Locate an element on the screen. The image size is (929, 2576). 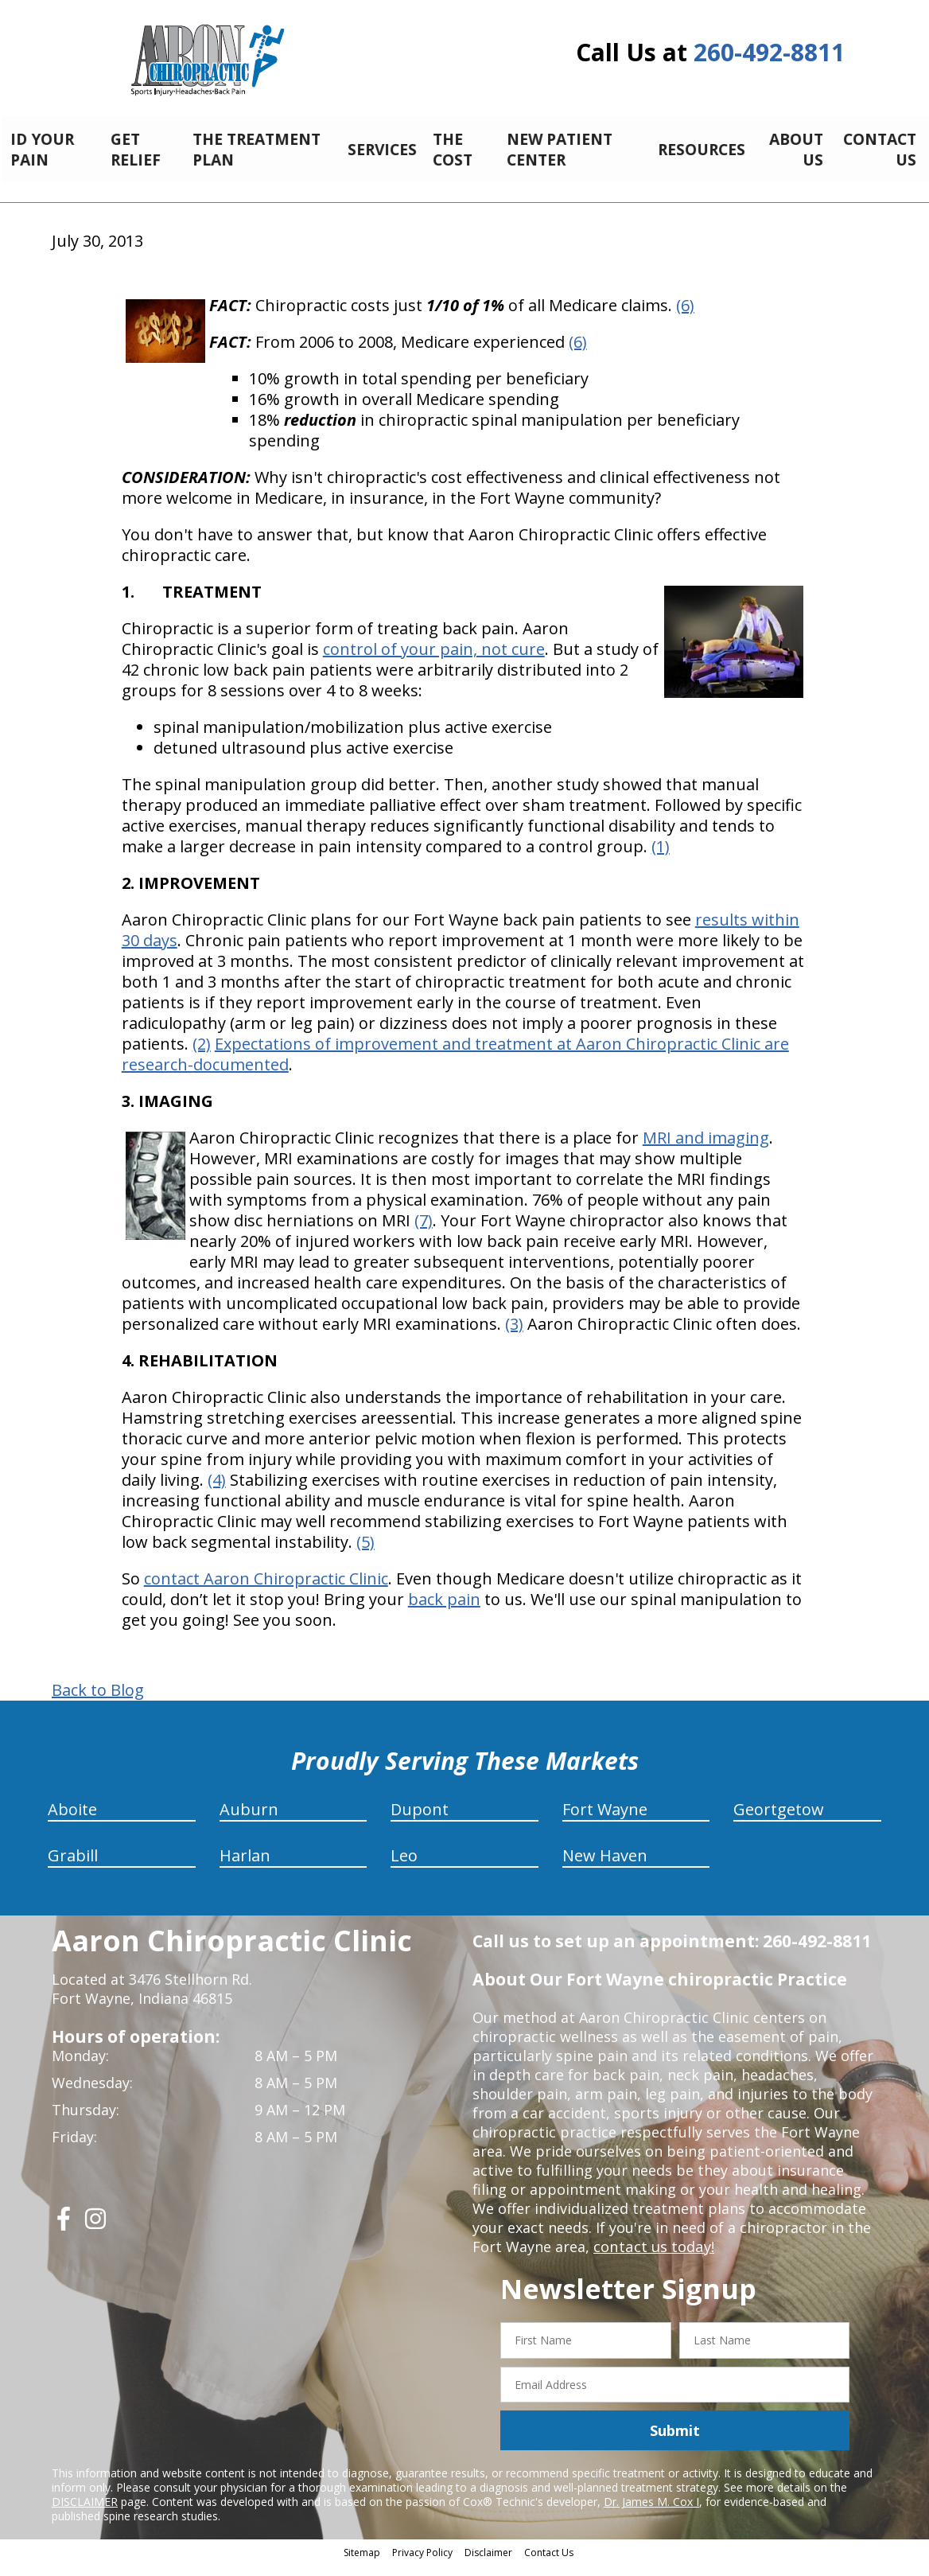
(5) is located at coordinates (365, 1554).